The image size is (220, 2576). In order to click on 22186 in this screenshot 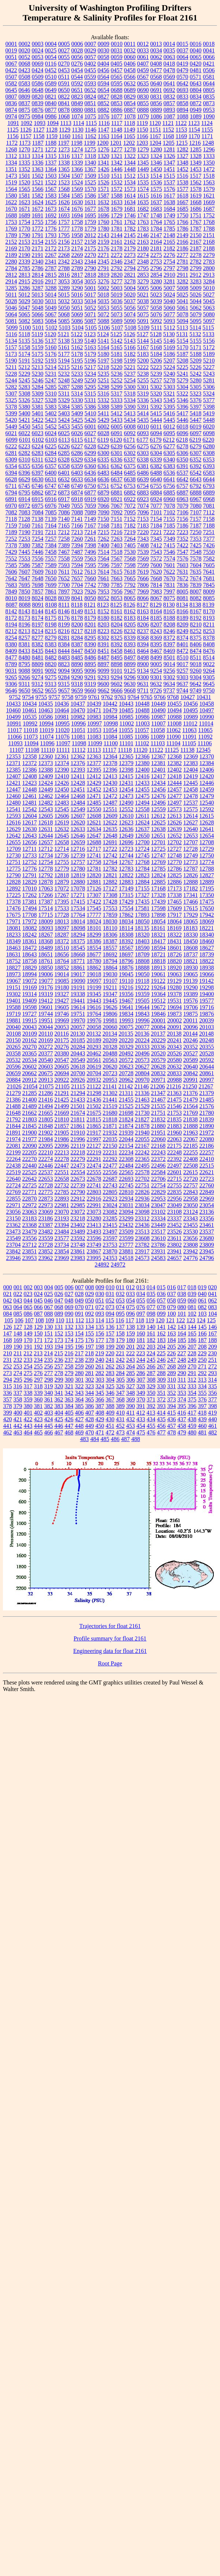, I will do `click(206, 1146)`.